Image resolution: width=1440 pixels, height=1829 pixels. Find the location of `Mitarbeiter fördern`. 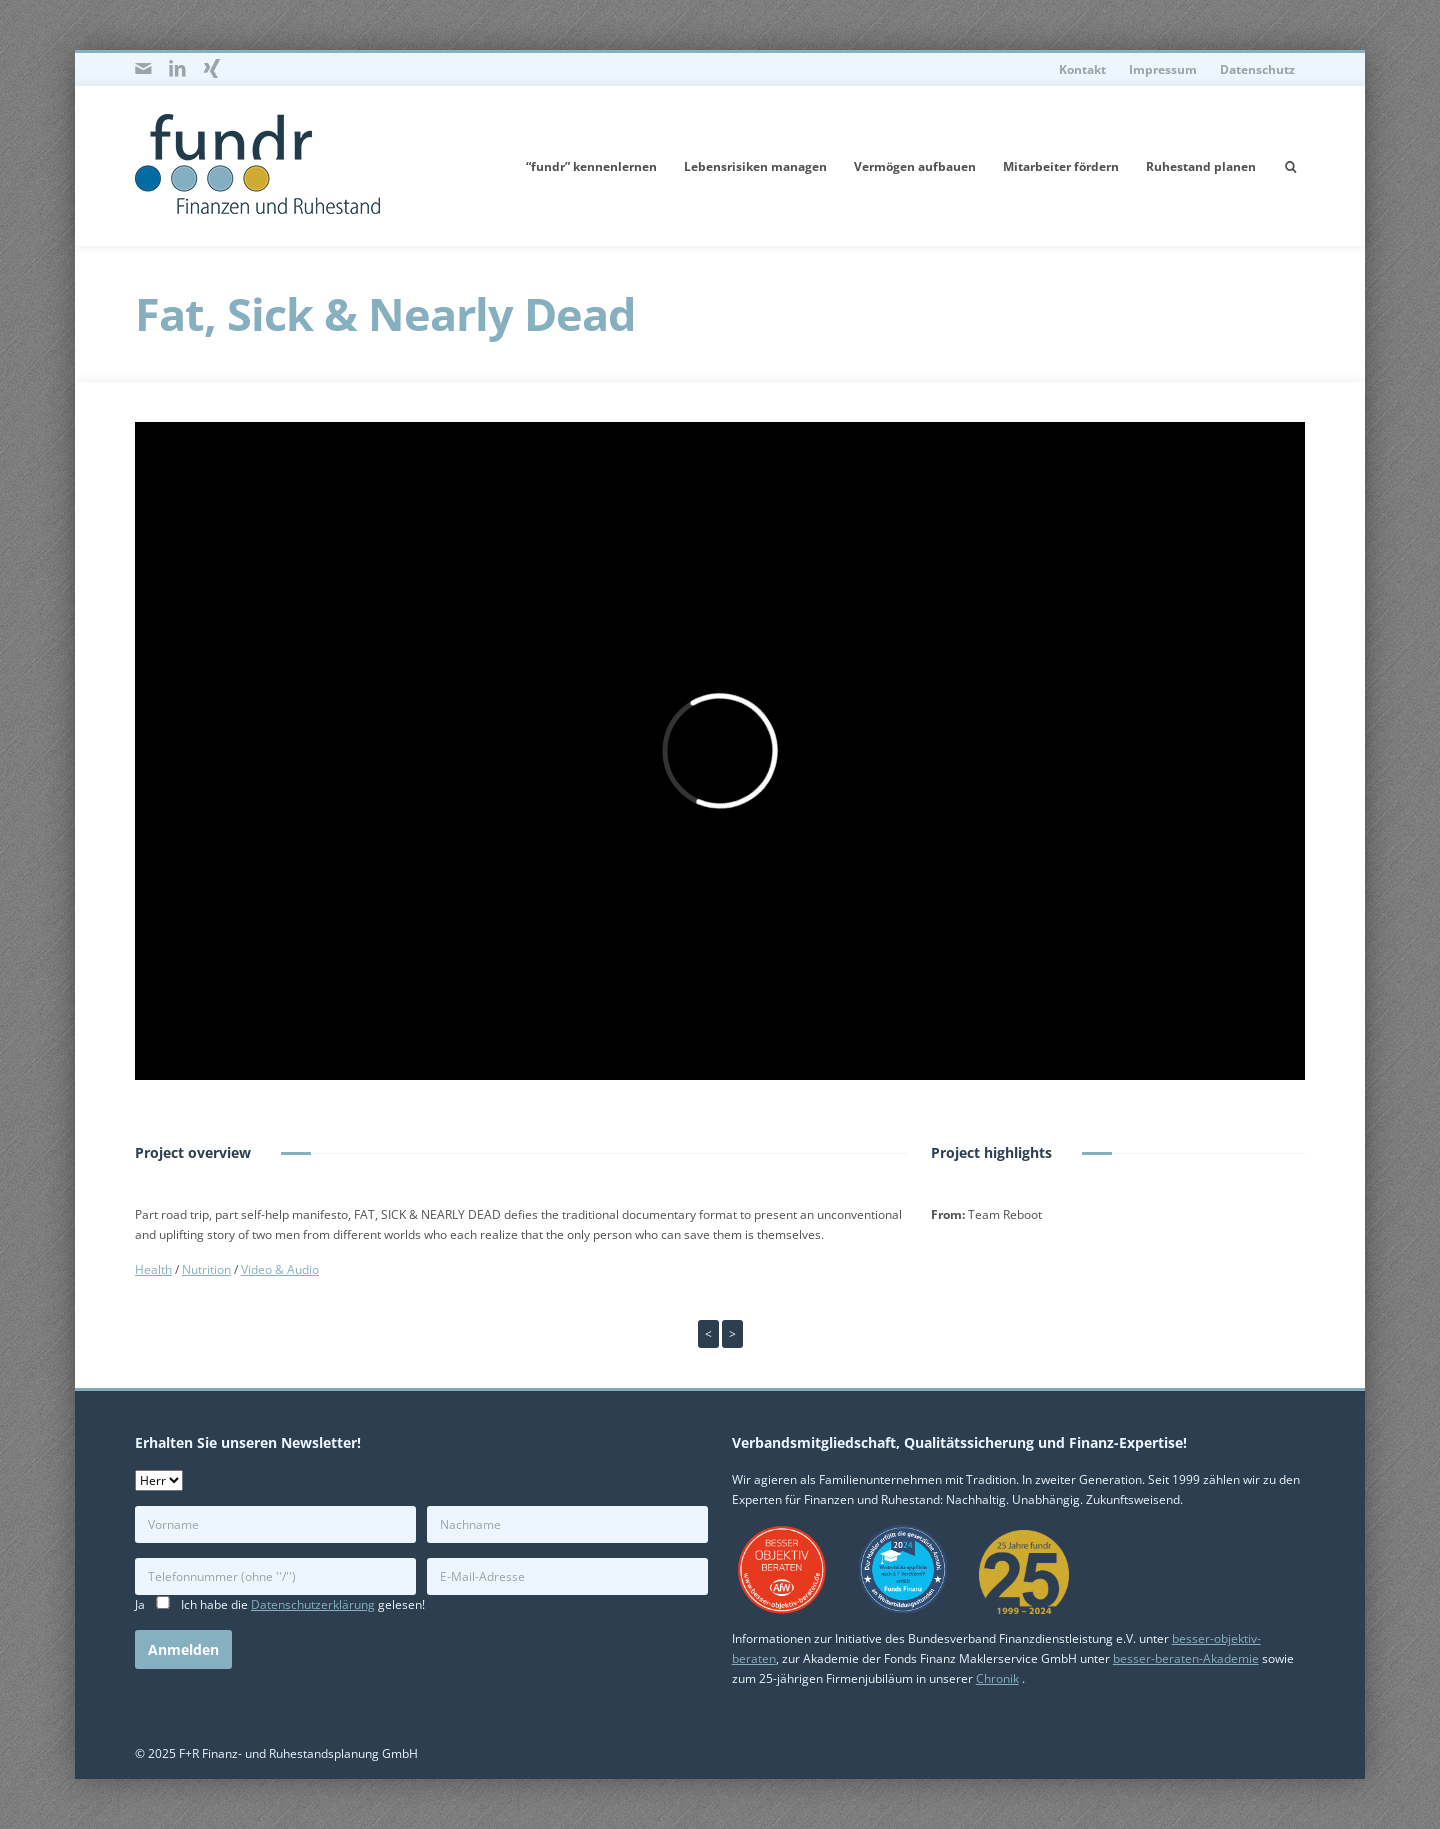

Mitarbeiter fördern is located at coordinates (1061, 166).